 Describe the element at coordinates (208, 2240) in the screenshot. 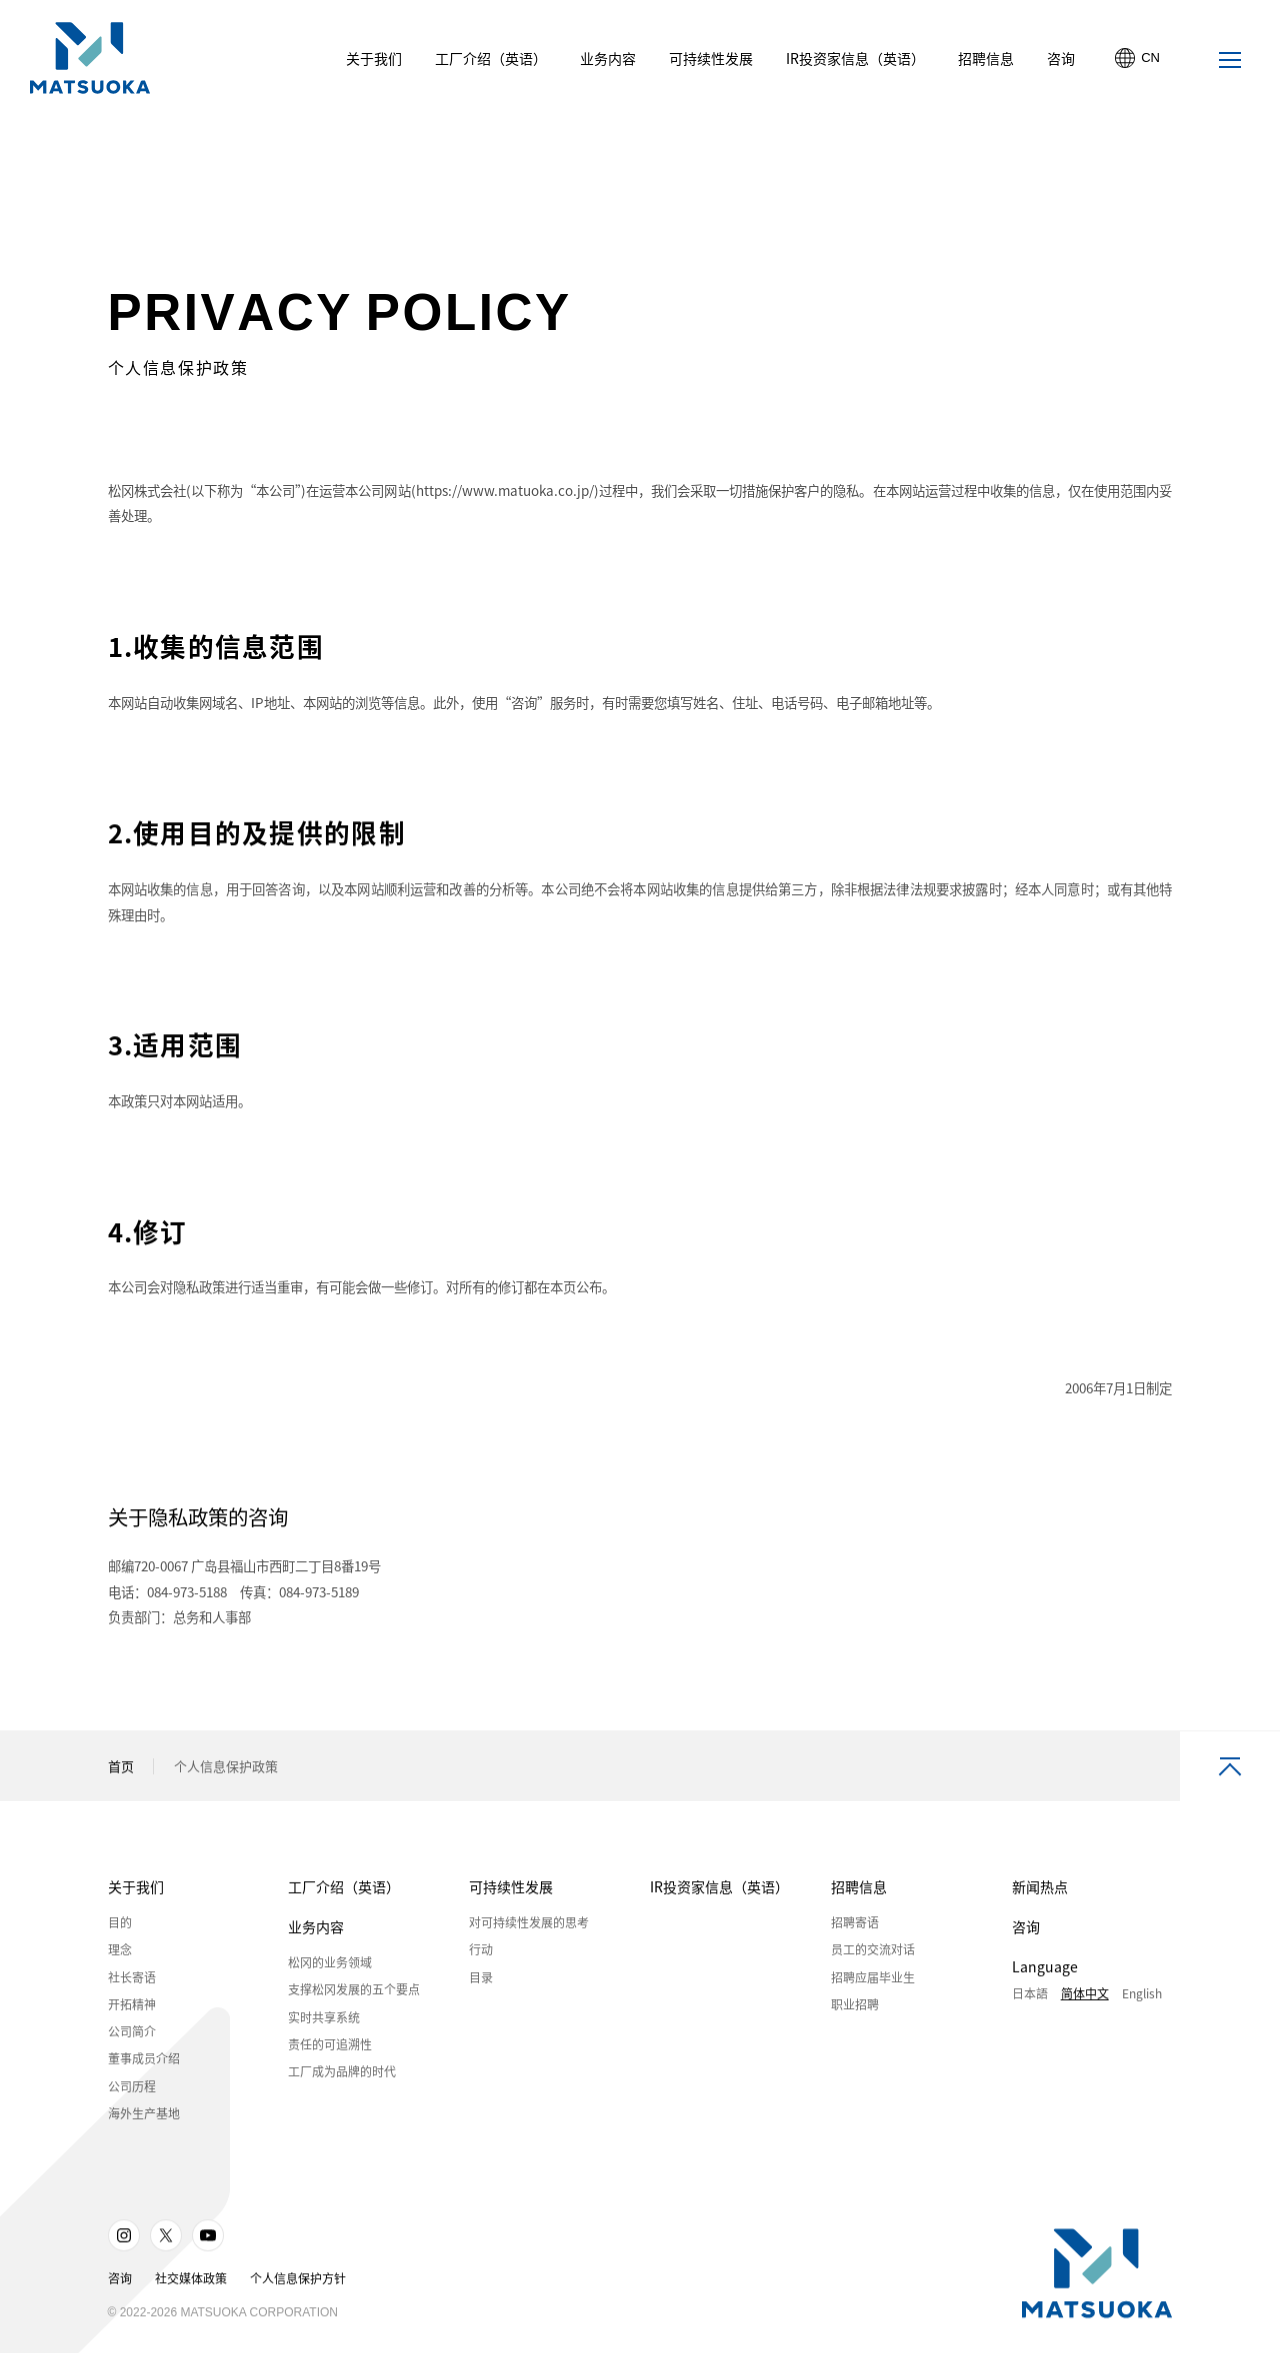

I see `Youtube` at that location.